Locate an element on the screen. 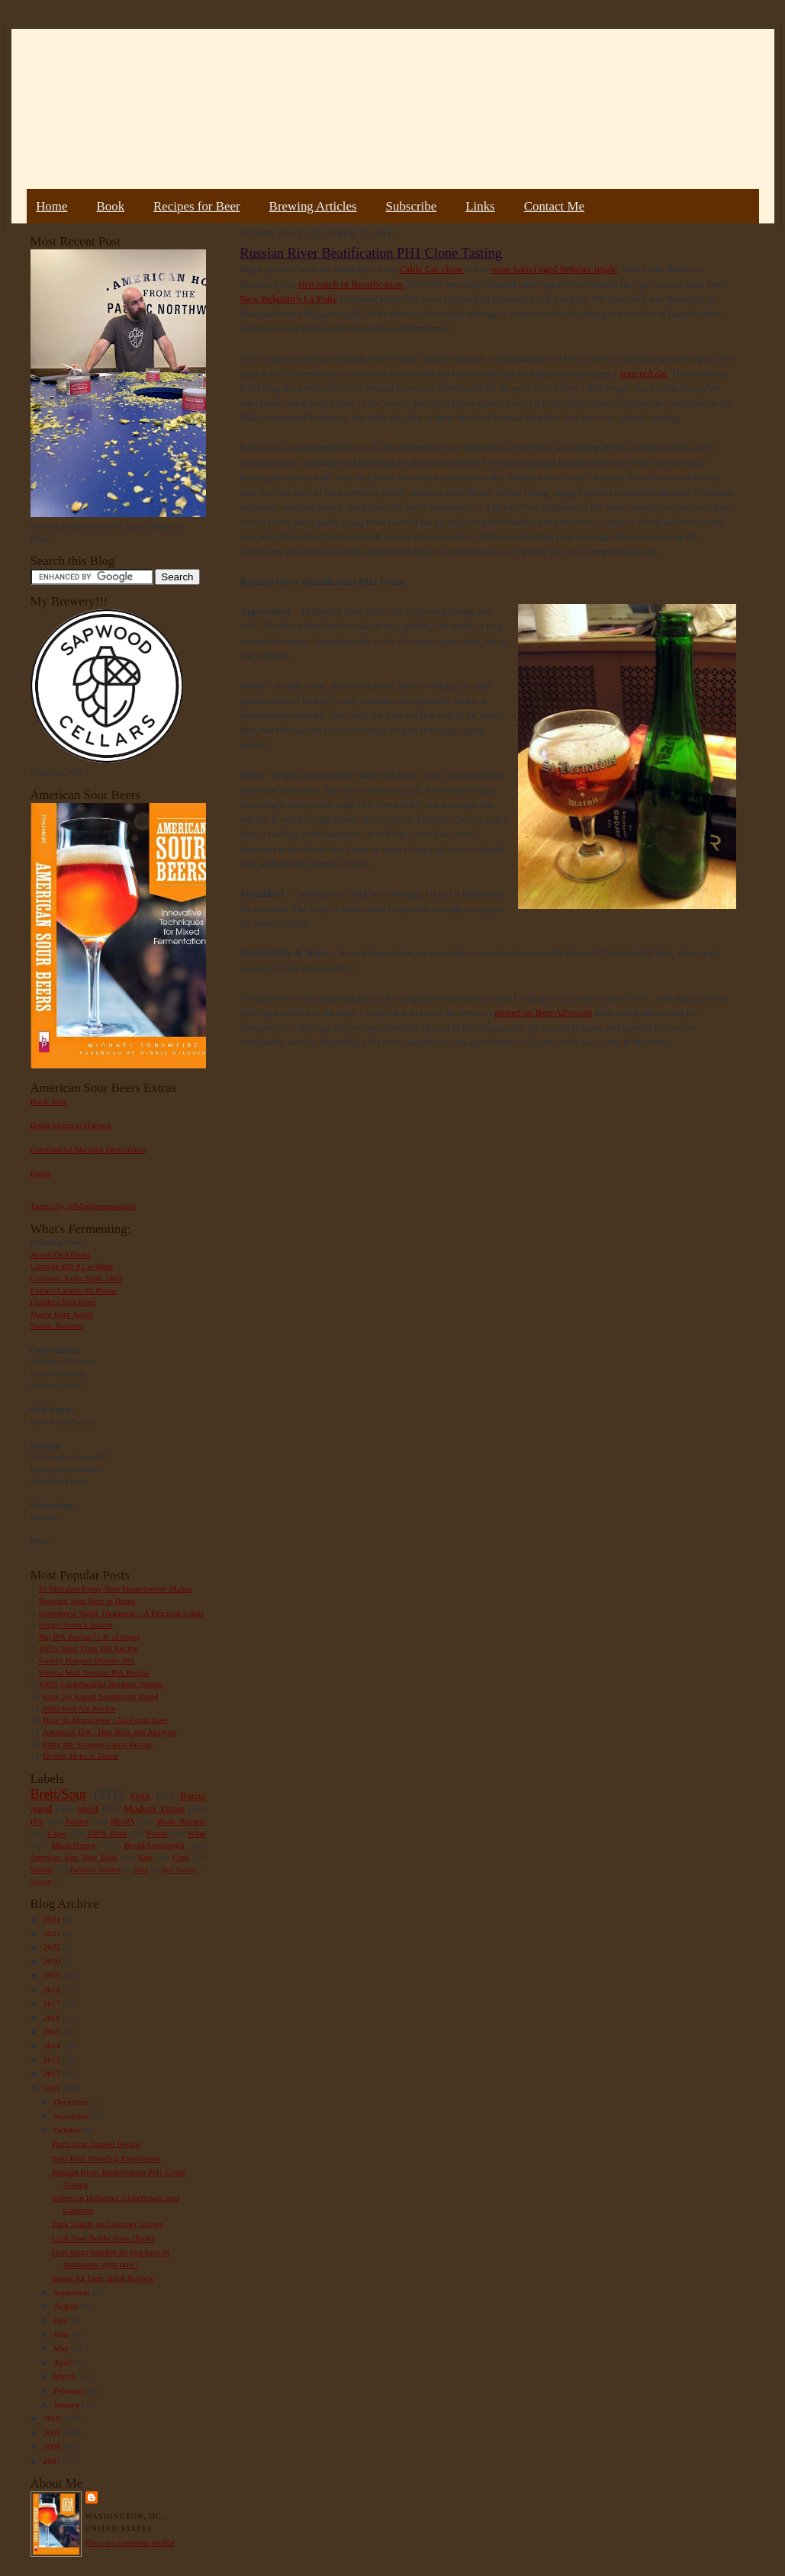 The width and height of the screenshot is (785, 2576). Lager is located at coordinates (57, 1833).